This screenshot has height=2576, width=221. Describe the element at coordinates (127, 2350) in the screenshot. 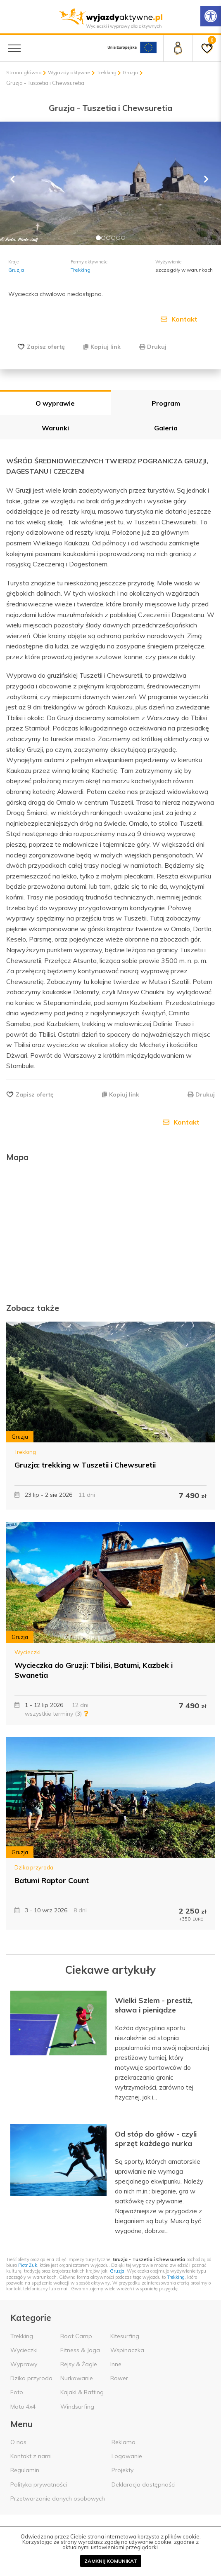

I see `Wspinaczka` at that location.